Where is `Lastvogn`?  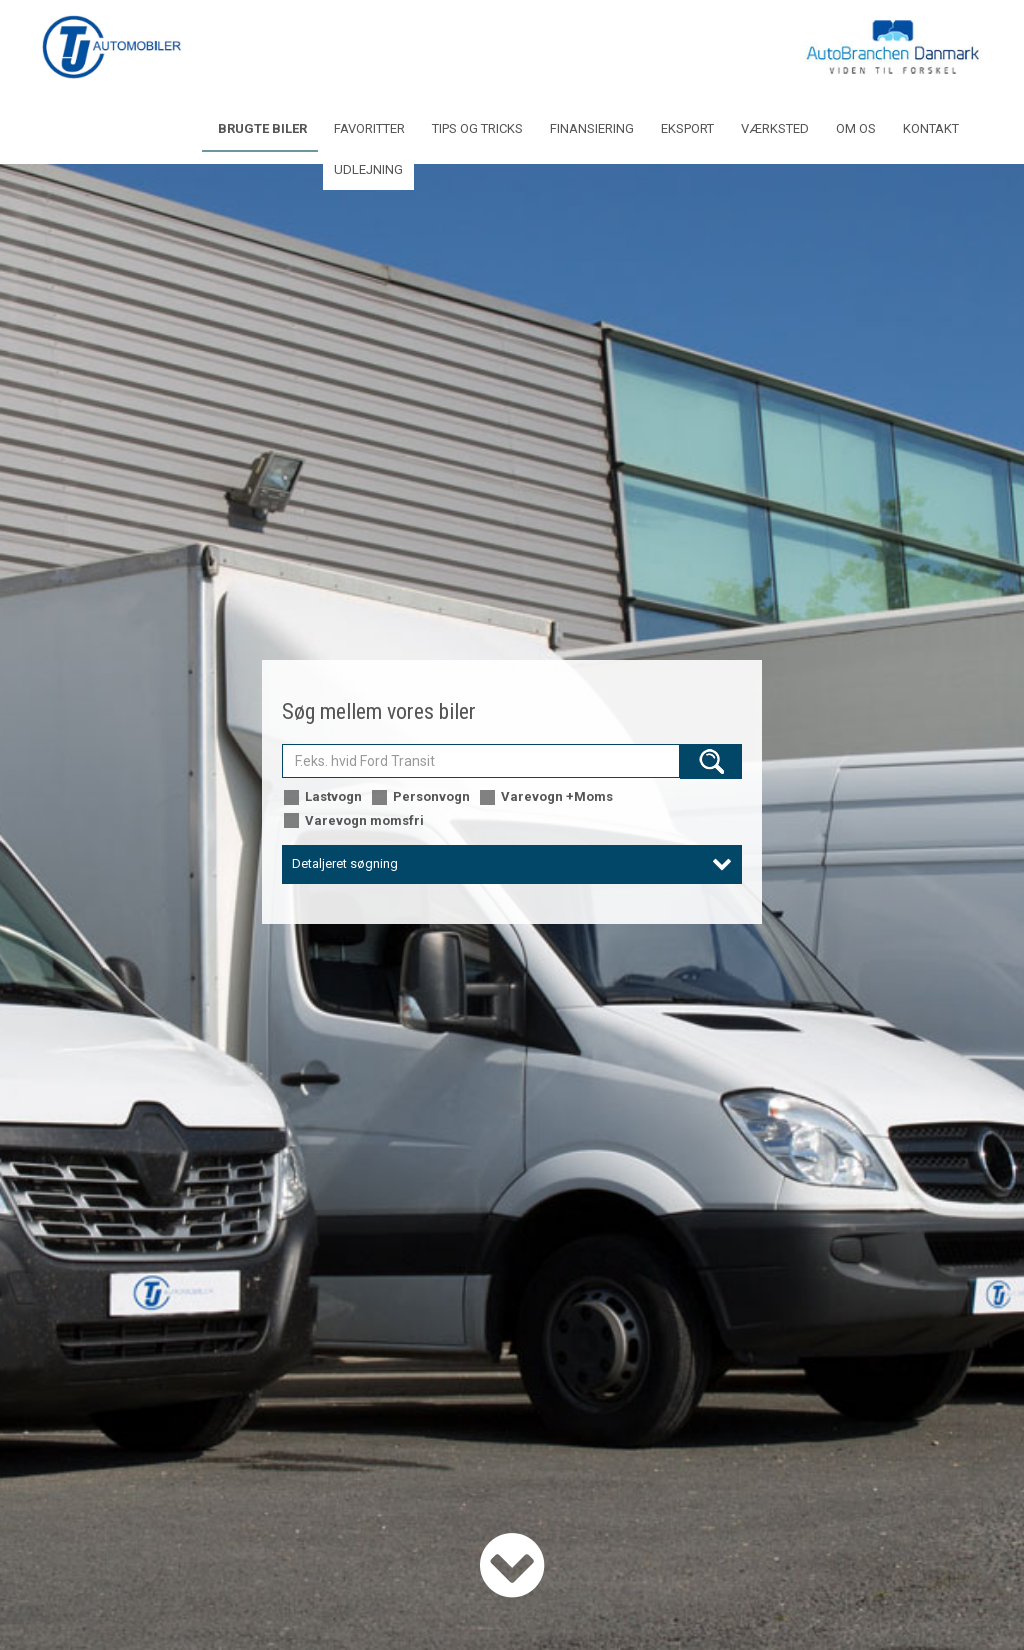
Lastvogn is located at coordinates (322, 797).